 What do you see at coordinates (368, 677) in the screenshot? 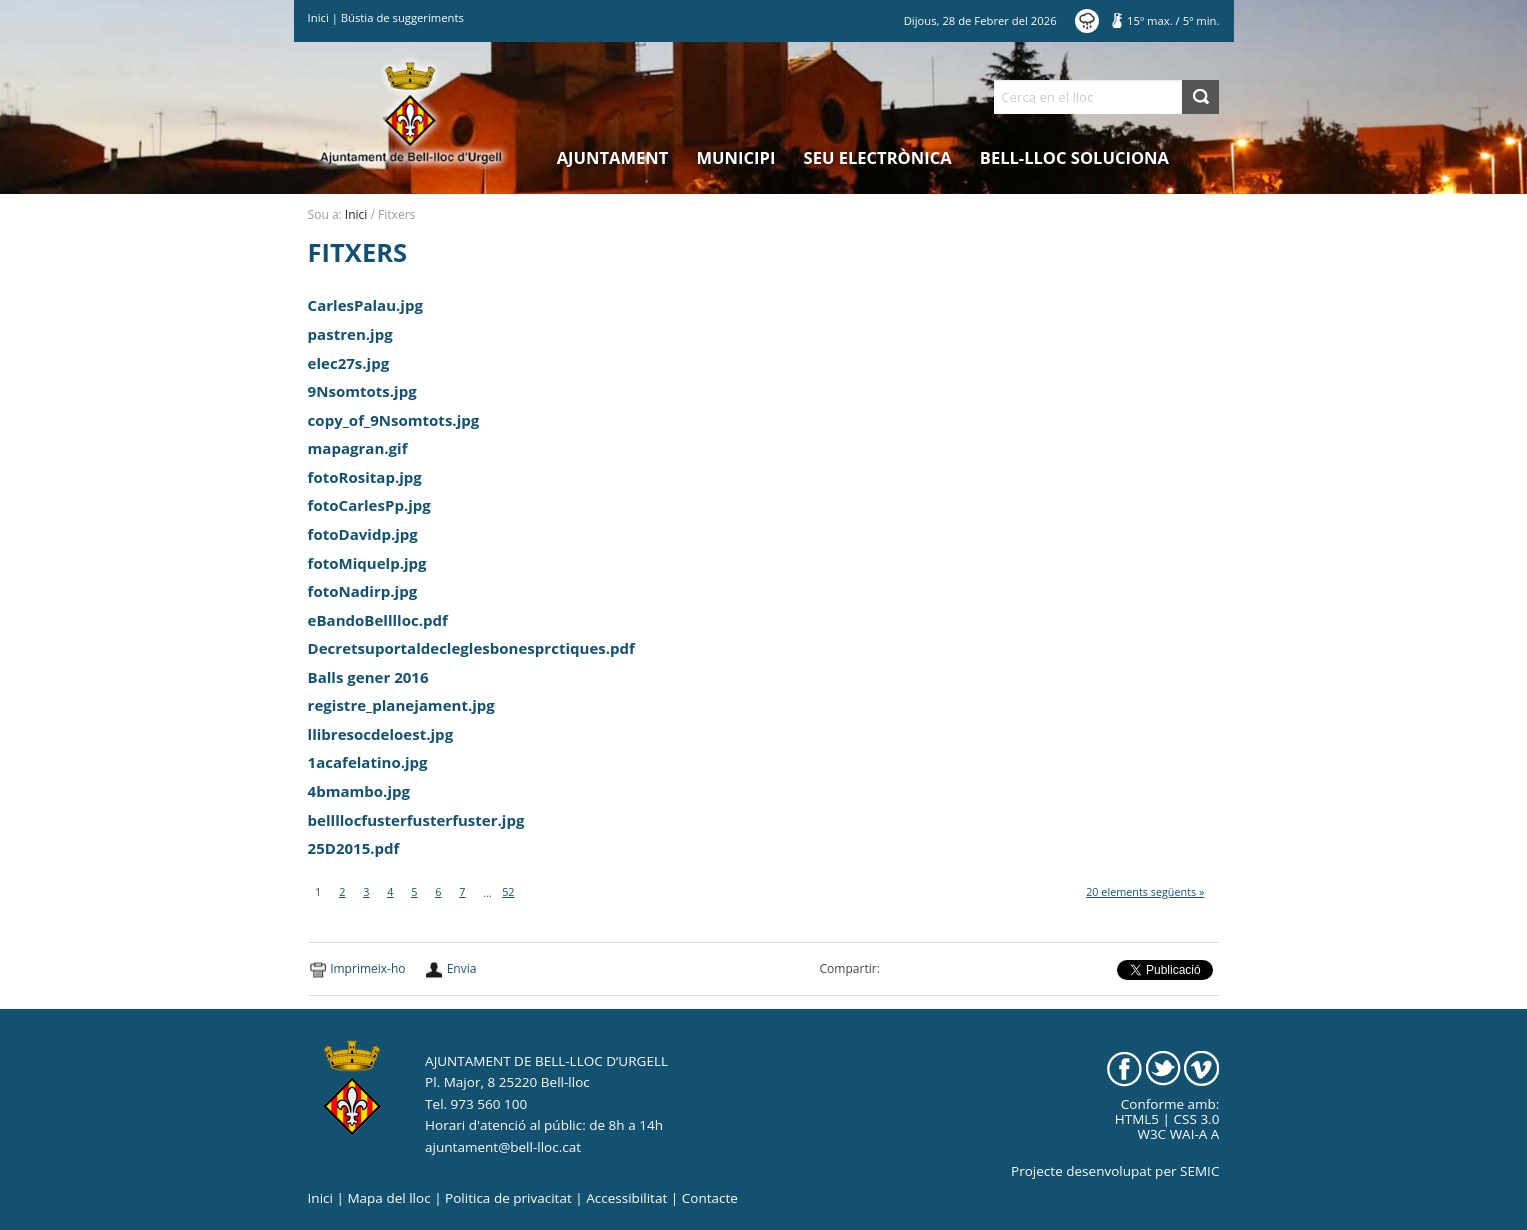
I see `Balls gener 2016` at bounding box center [368, 677].